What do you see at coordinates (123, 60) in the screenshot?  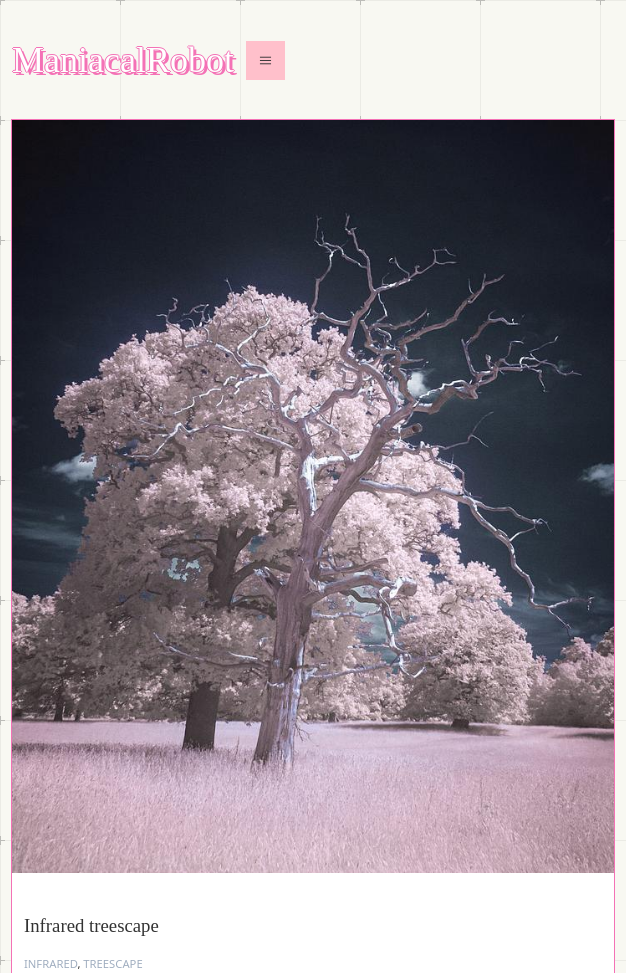 I see `ManiacalRobot` at bounding box center [123, 60].